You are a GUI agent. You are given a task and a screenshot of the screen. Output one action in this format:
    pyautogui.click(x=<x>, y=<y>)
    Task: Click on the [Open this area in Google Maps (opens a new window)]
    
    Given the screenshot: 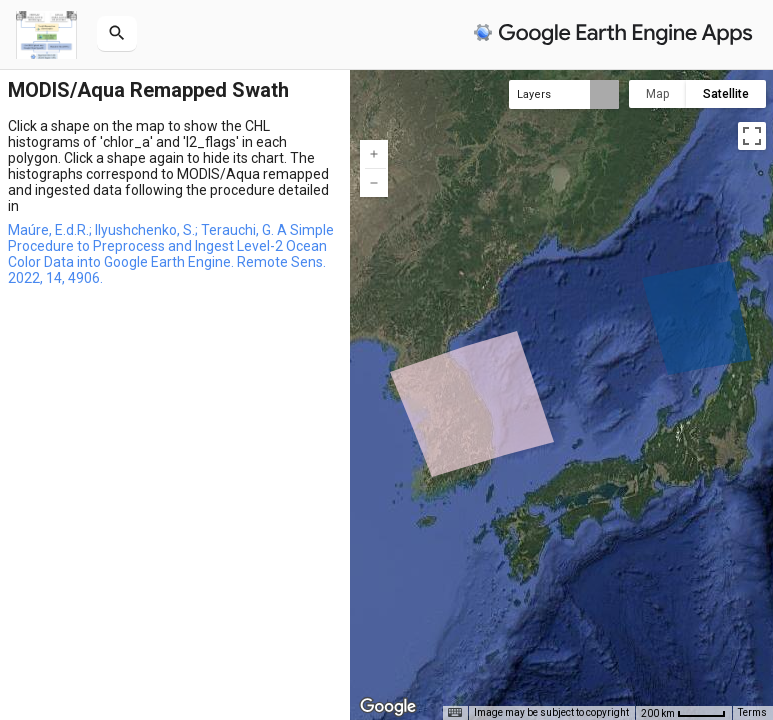 What is the action you would take?
    pyautogui.click(x=388, y=707)
    